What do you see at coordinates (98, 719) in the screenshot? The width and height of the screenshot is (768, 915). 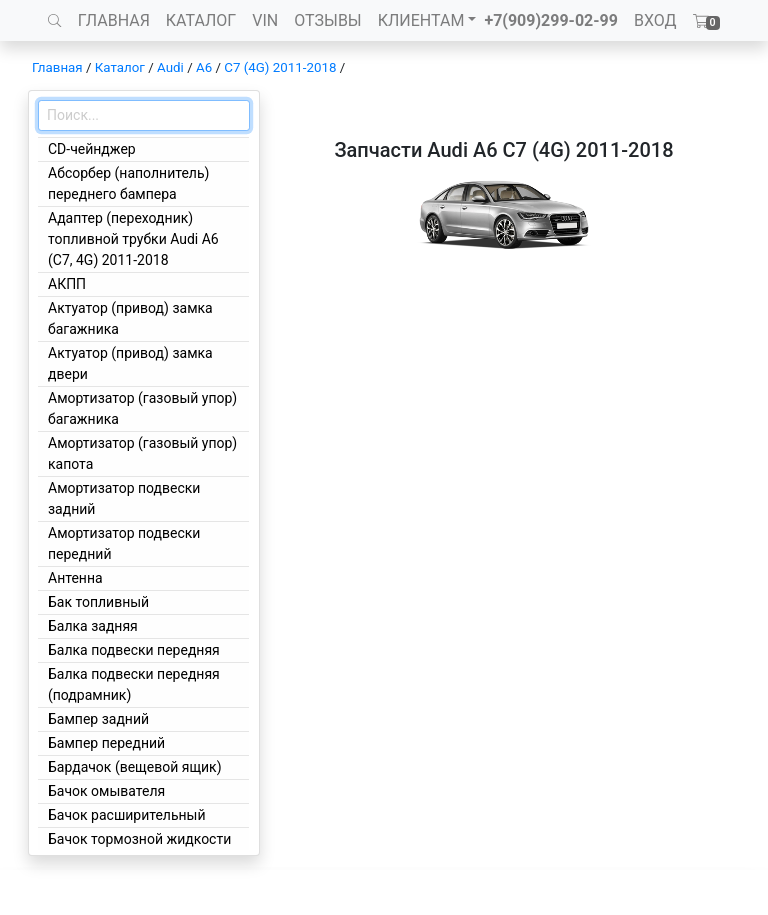 I see `Бампер задний` at bounding box center [98, 719].